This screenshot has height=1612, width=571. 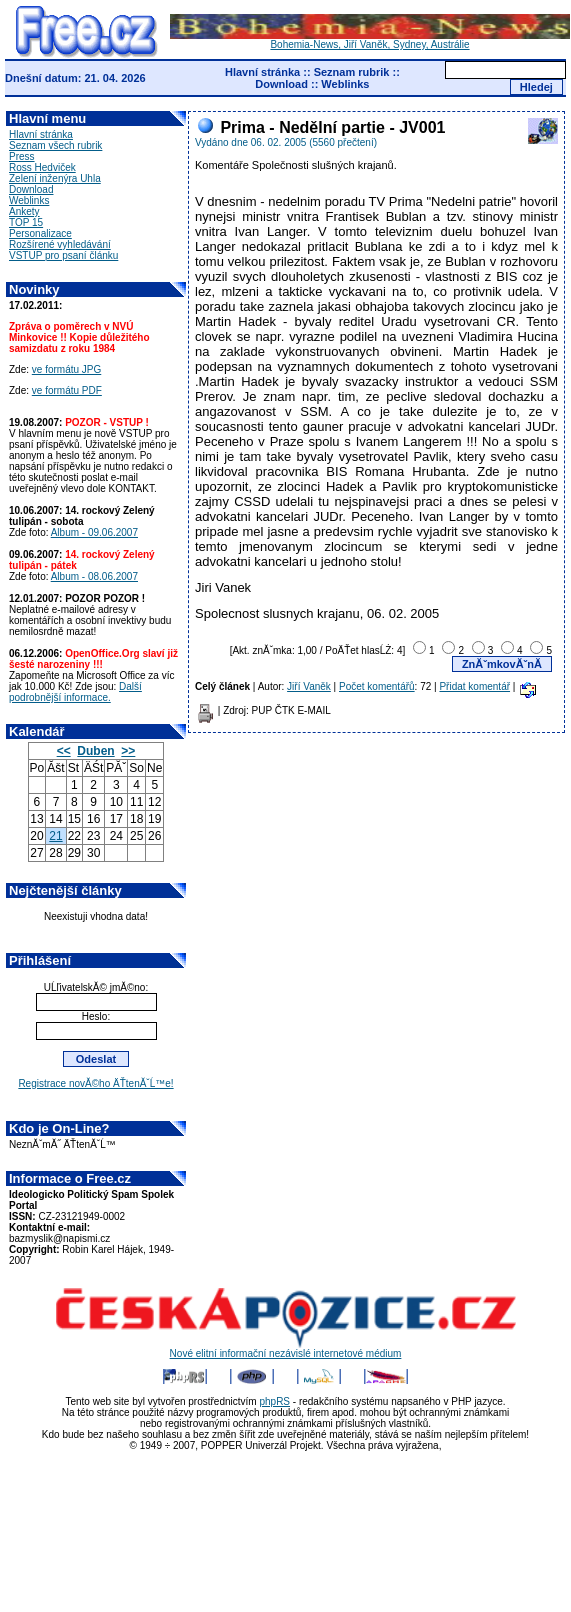 I want to click on Jiří Vaněk, so click(x=309, y=686).